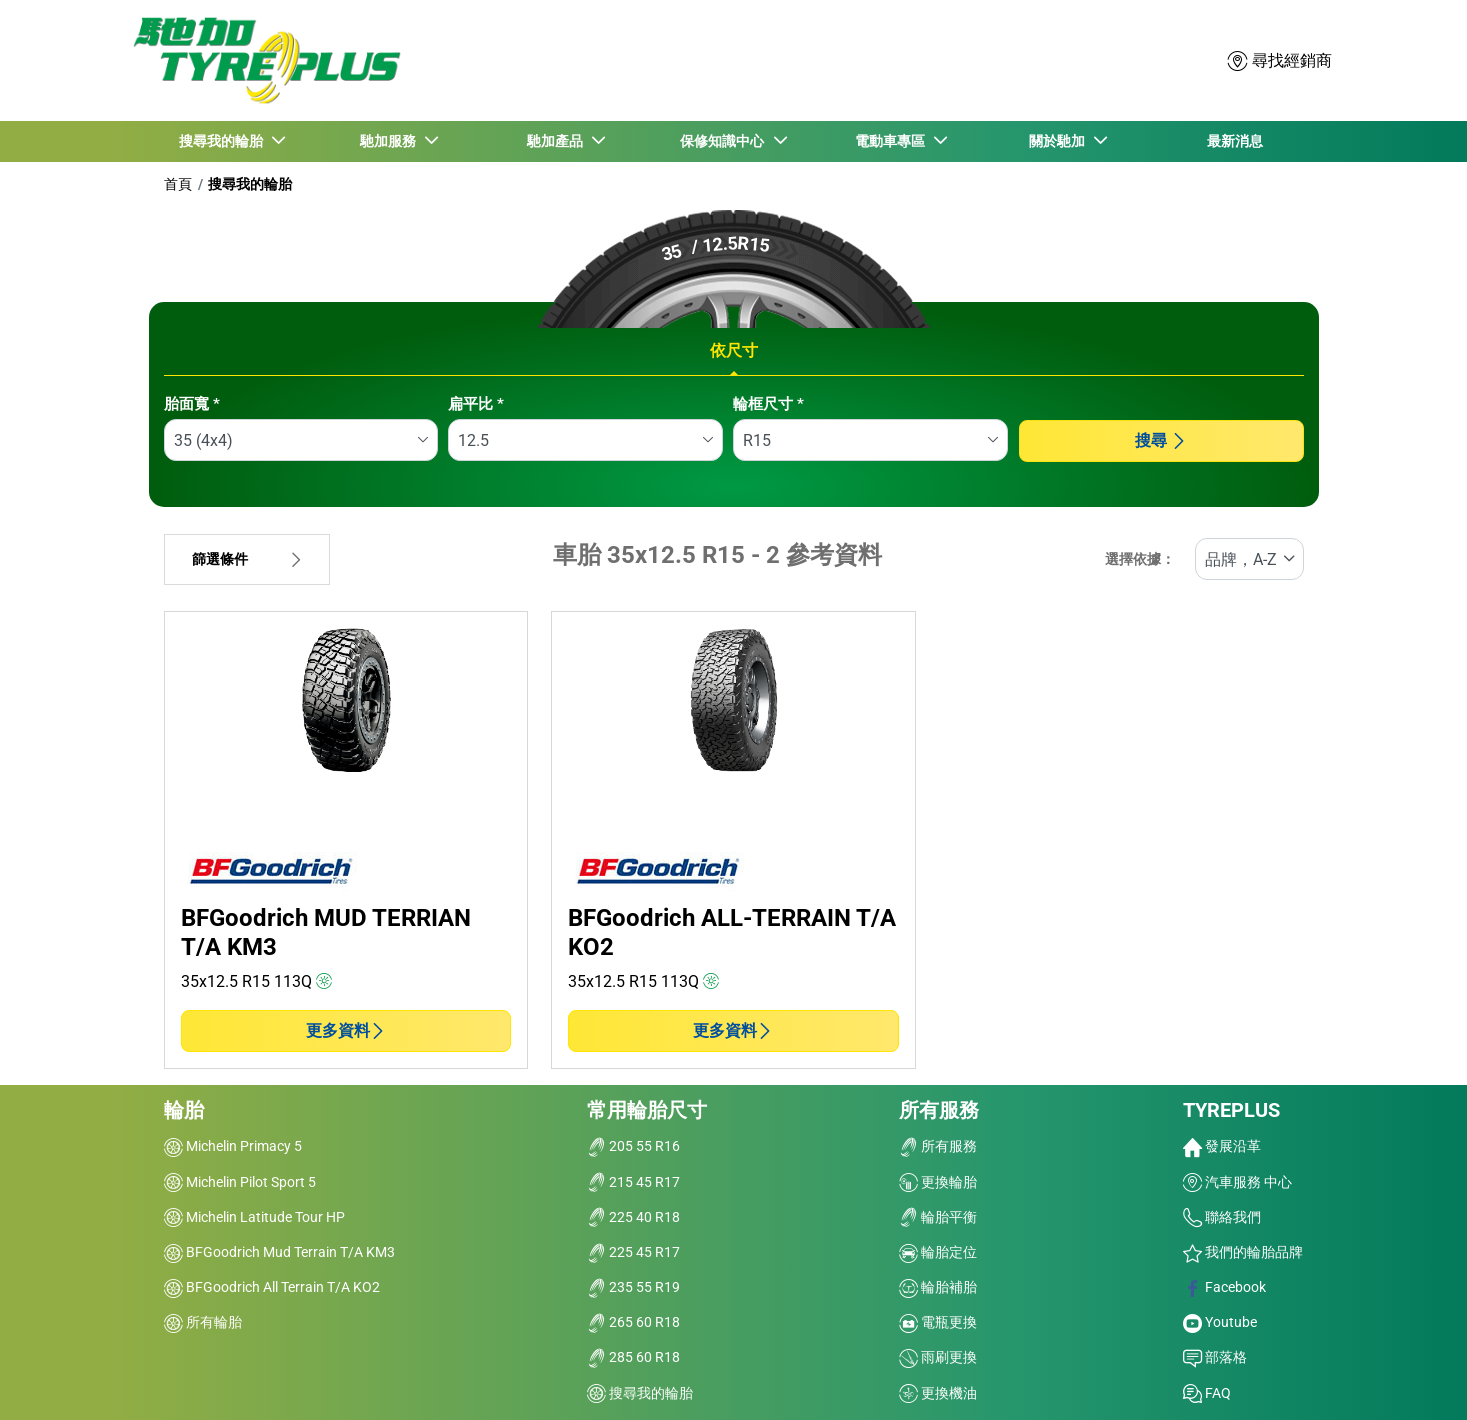  Describe the element at coordinates (203, 1322) in the screenshot. I see `所有輪胎` at that location.